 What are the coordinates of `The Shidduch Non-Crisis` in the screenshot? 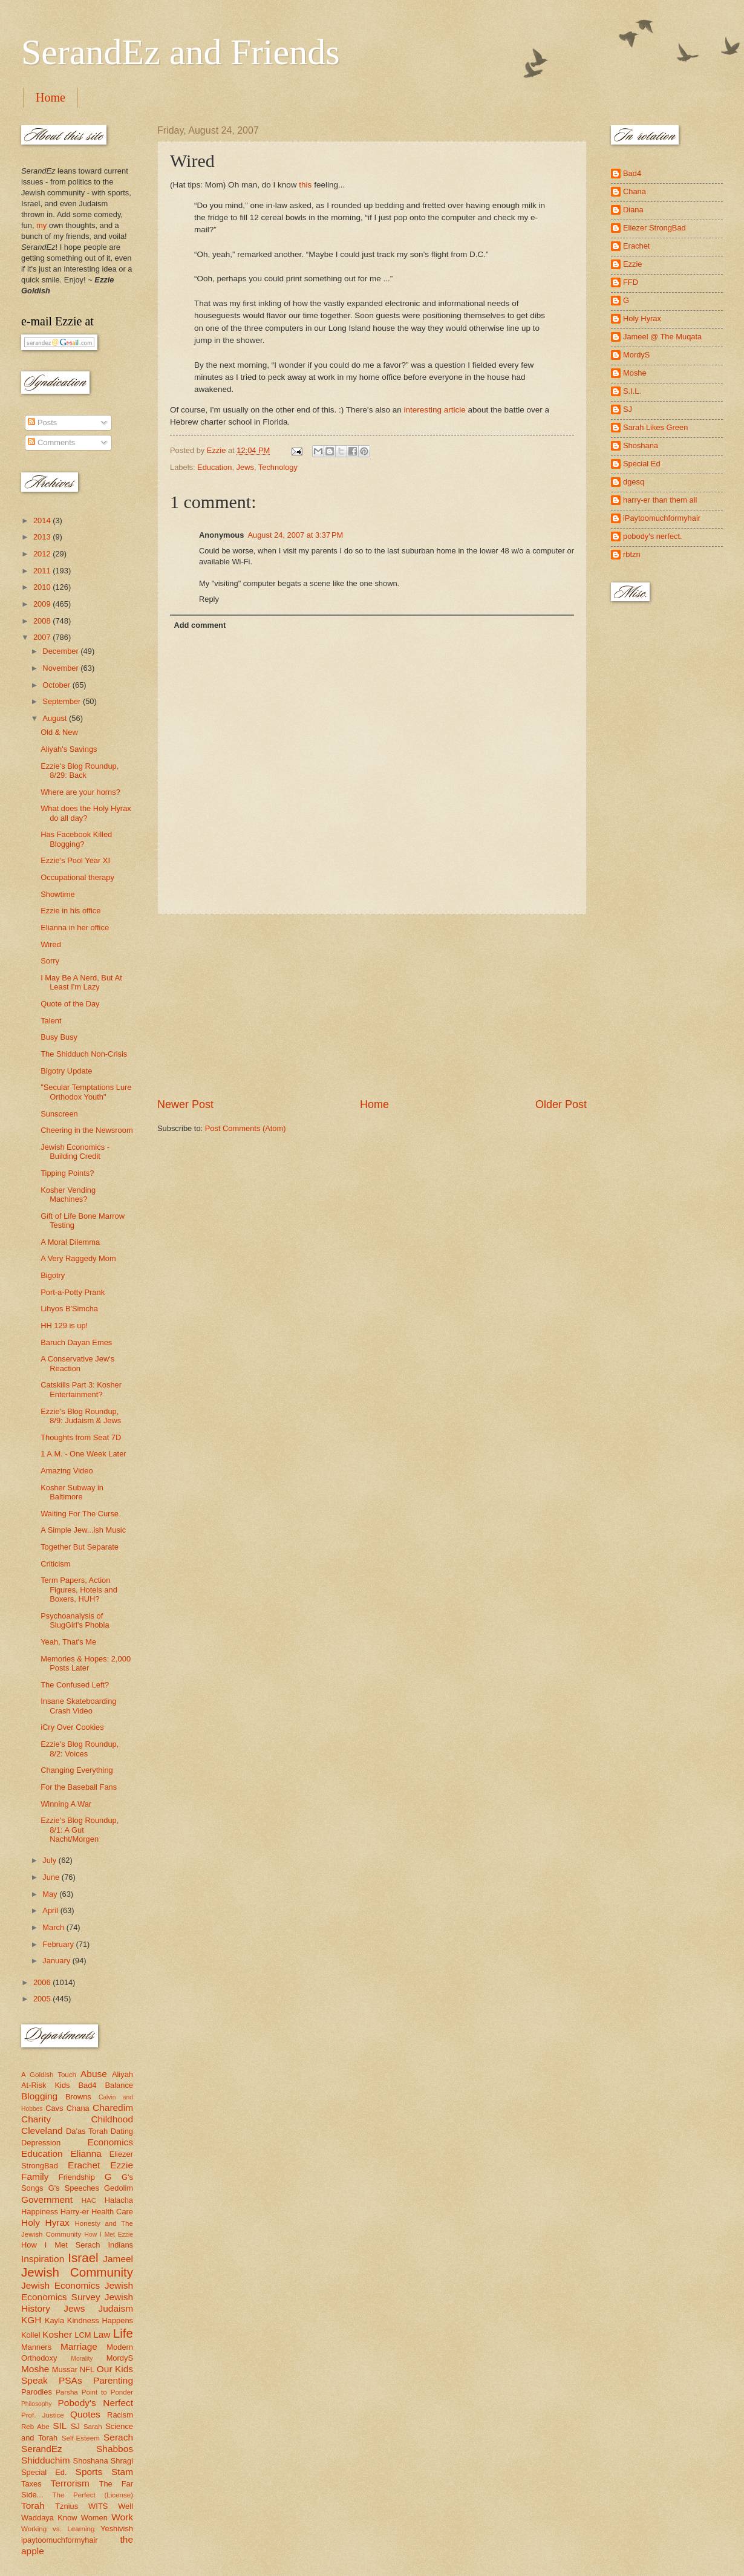 It's located at (84, 1053).